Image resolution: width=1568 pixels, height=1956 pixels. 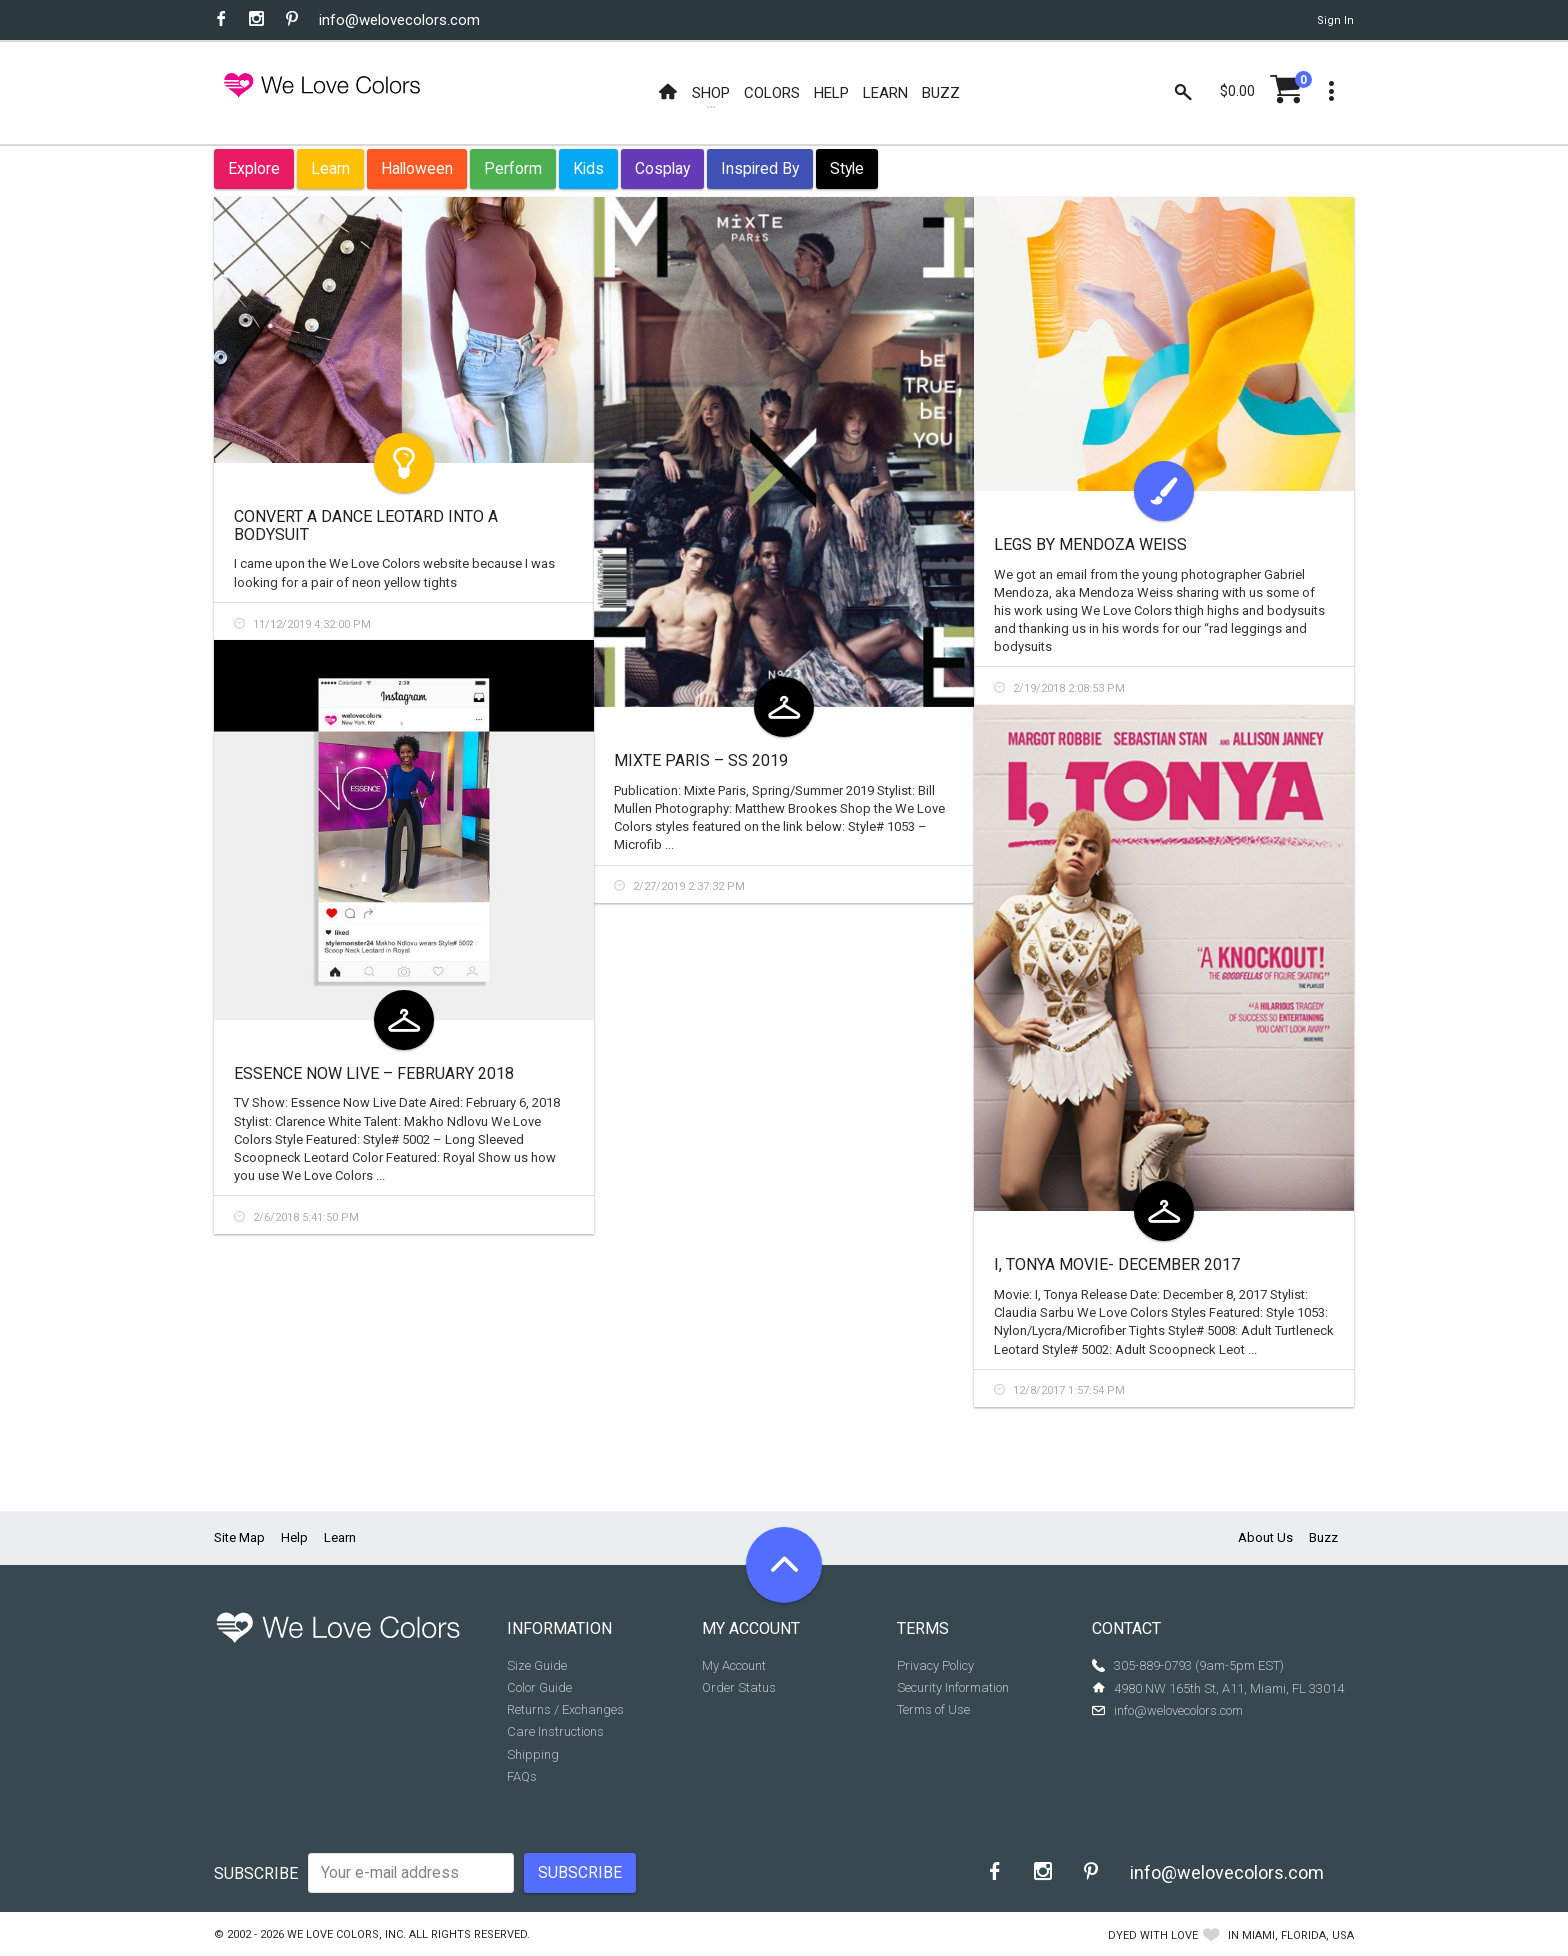 What do you see at coordinates (1298, 1935) in the screenshot?
I see `Miami, Florida, USA` at bounding box center [1298, 1935].